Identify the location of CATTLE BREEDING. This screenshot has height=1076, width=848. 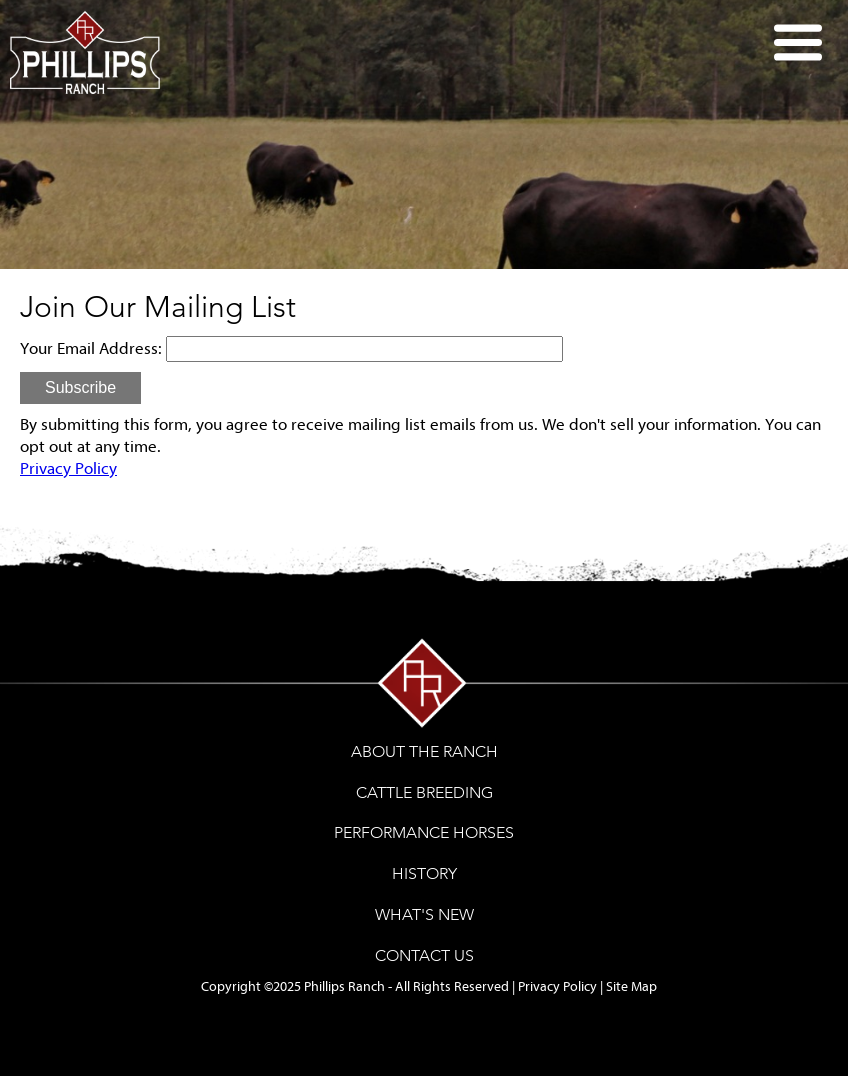
(424, 792).